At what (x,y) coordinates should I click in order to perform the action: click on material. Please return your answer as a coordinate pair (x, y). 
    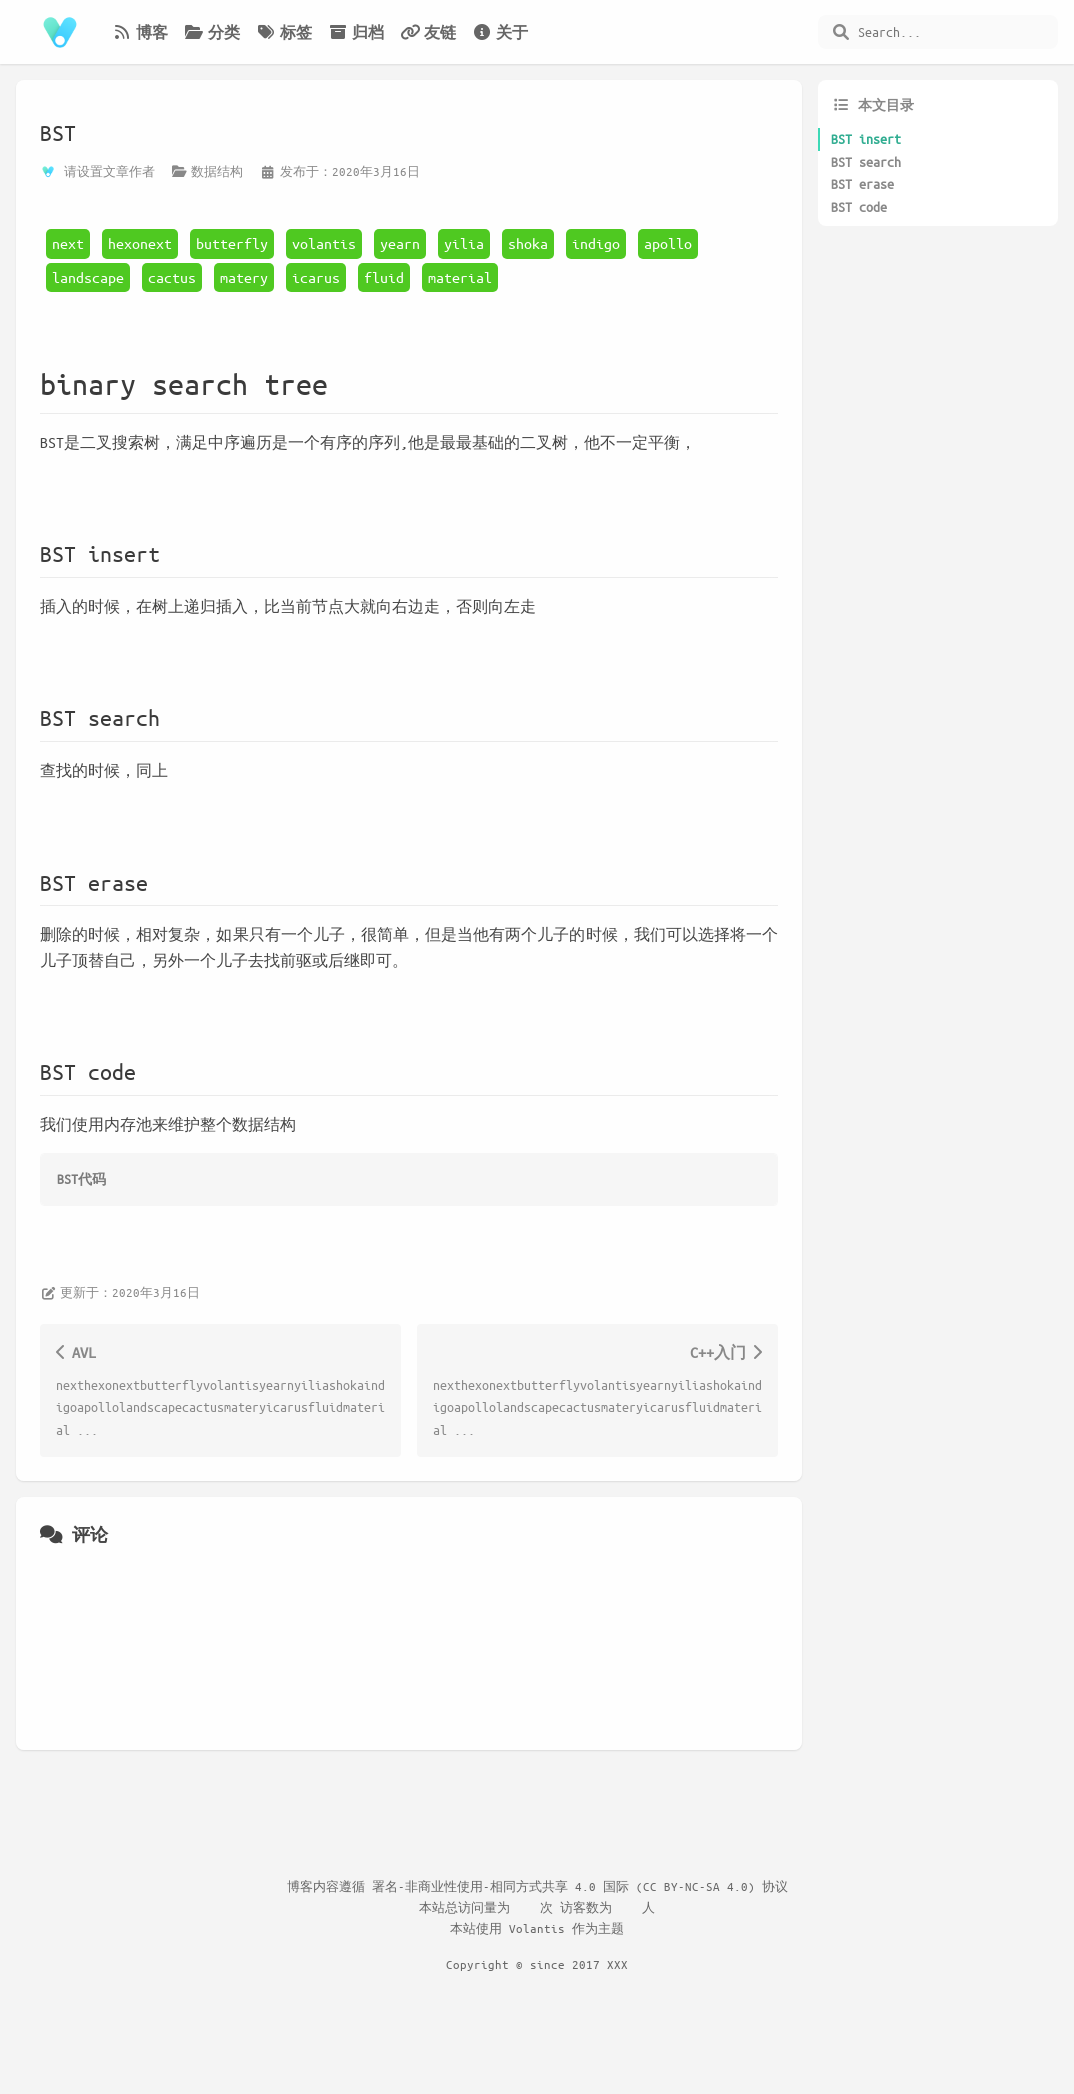
    Looking at the image, I should click on (460, 277).